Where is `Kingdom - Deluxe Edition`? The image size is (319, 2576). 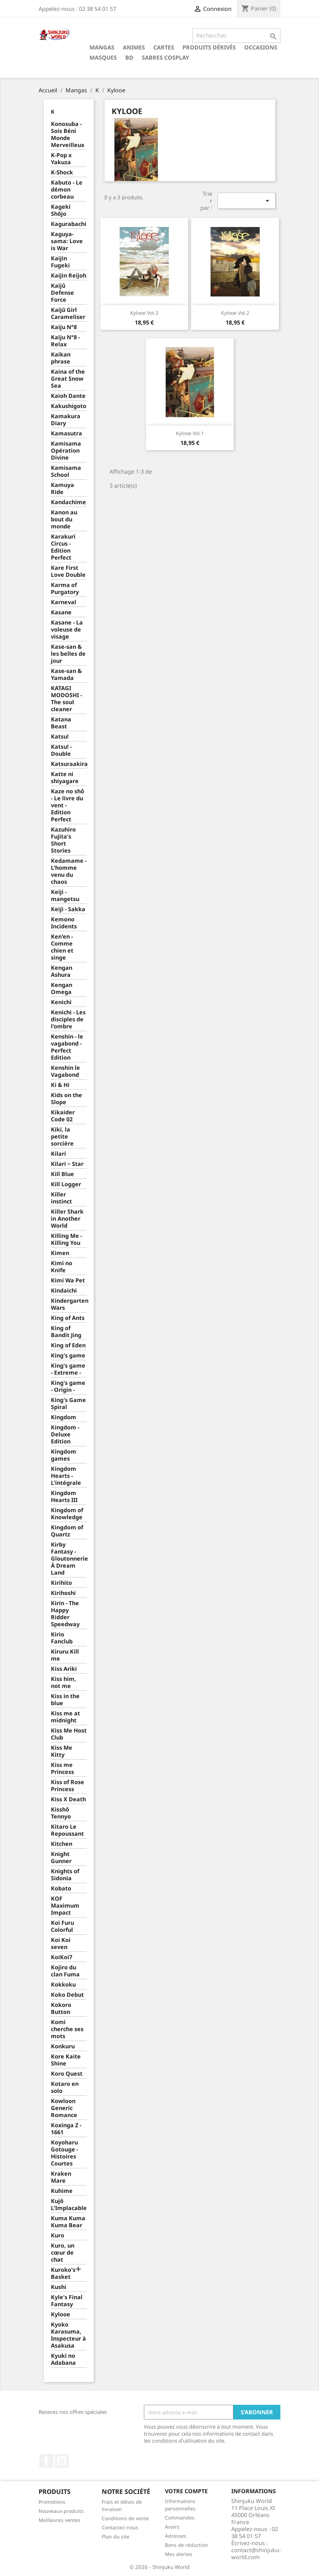 Kingdom - Deluxe Edition is located at coordinates (65, 1434).